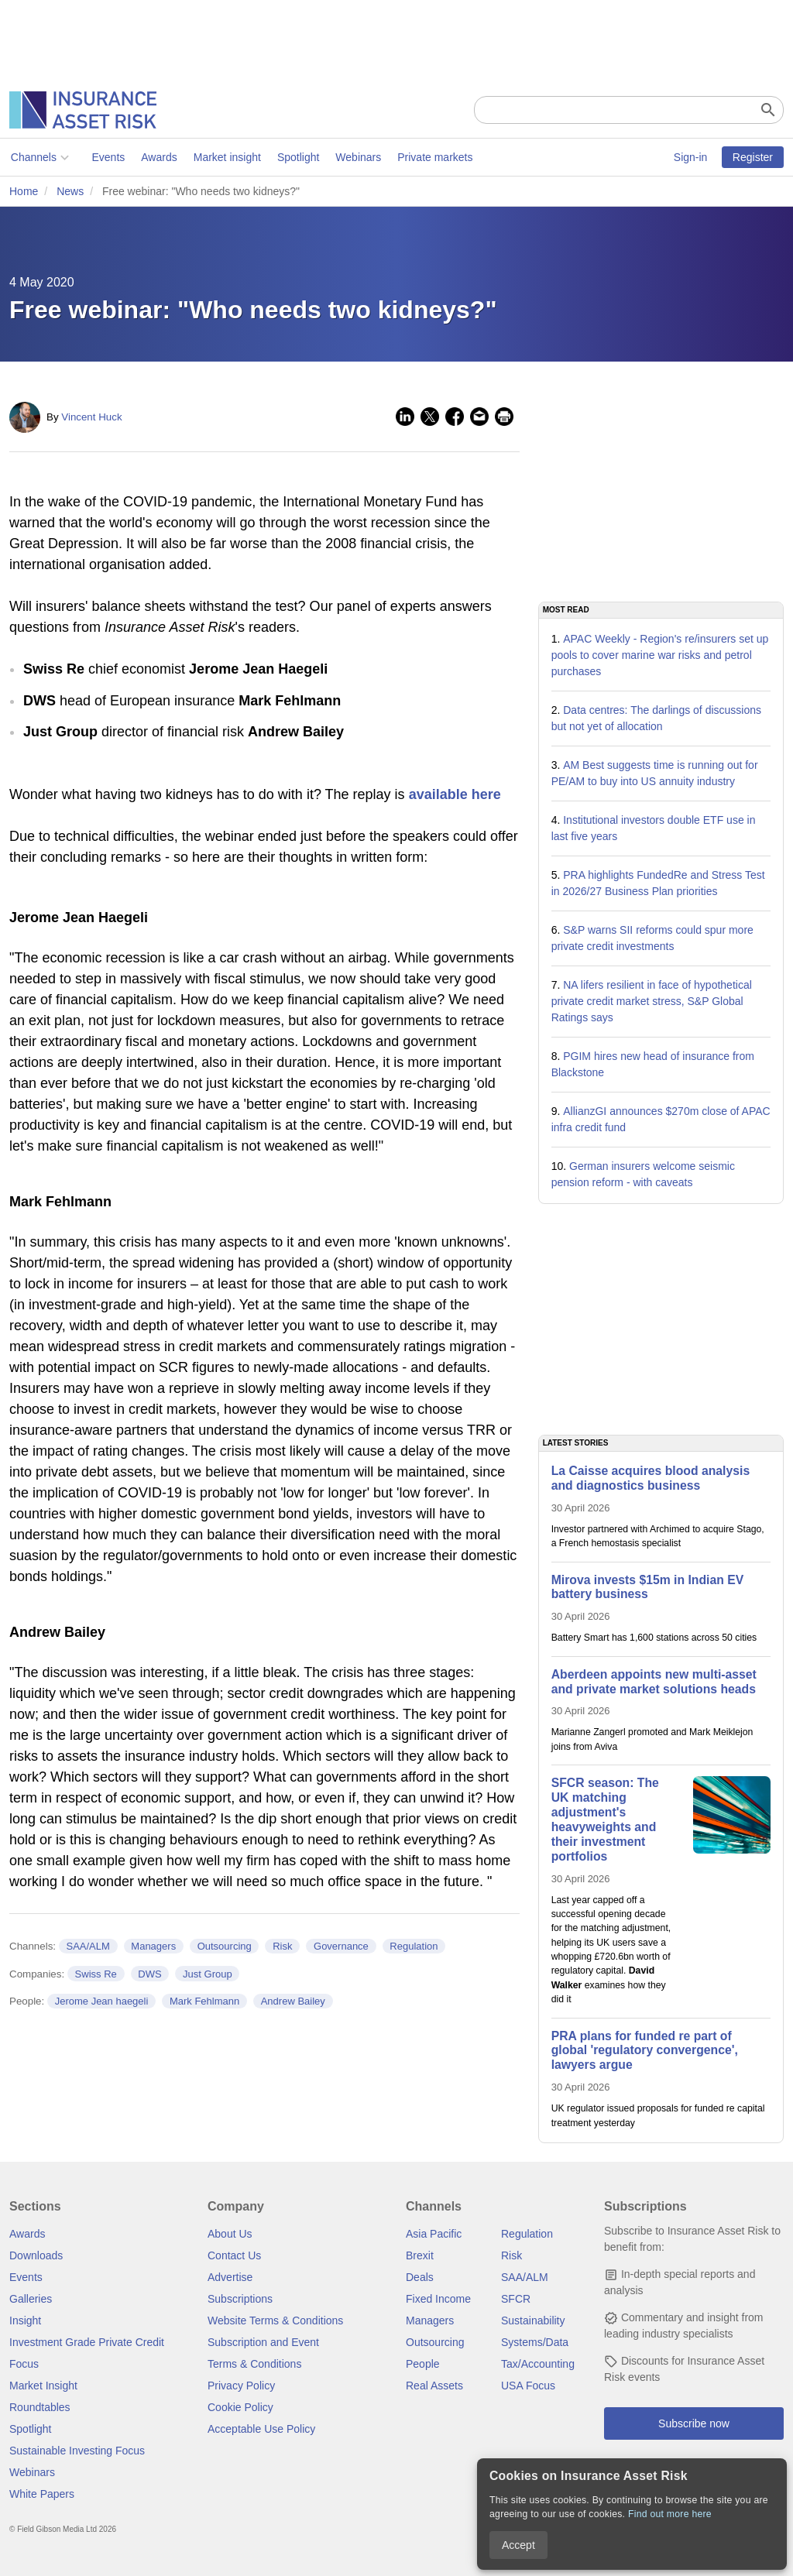 The image size is (793, 2576). What do you see at coordinates (25, 2320) in the screenshot?
I see `Insight` at bounding box center [25, 2320].